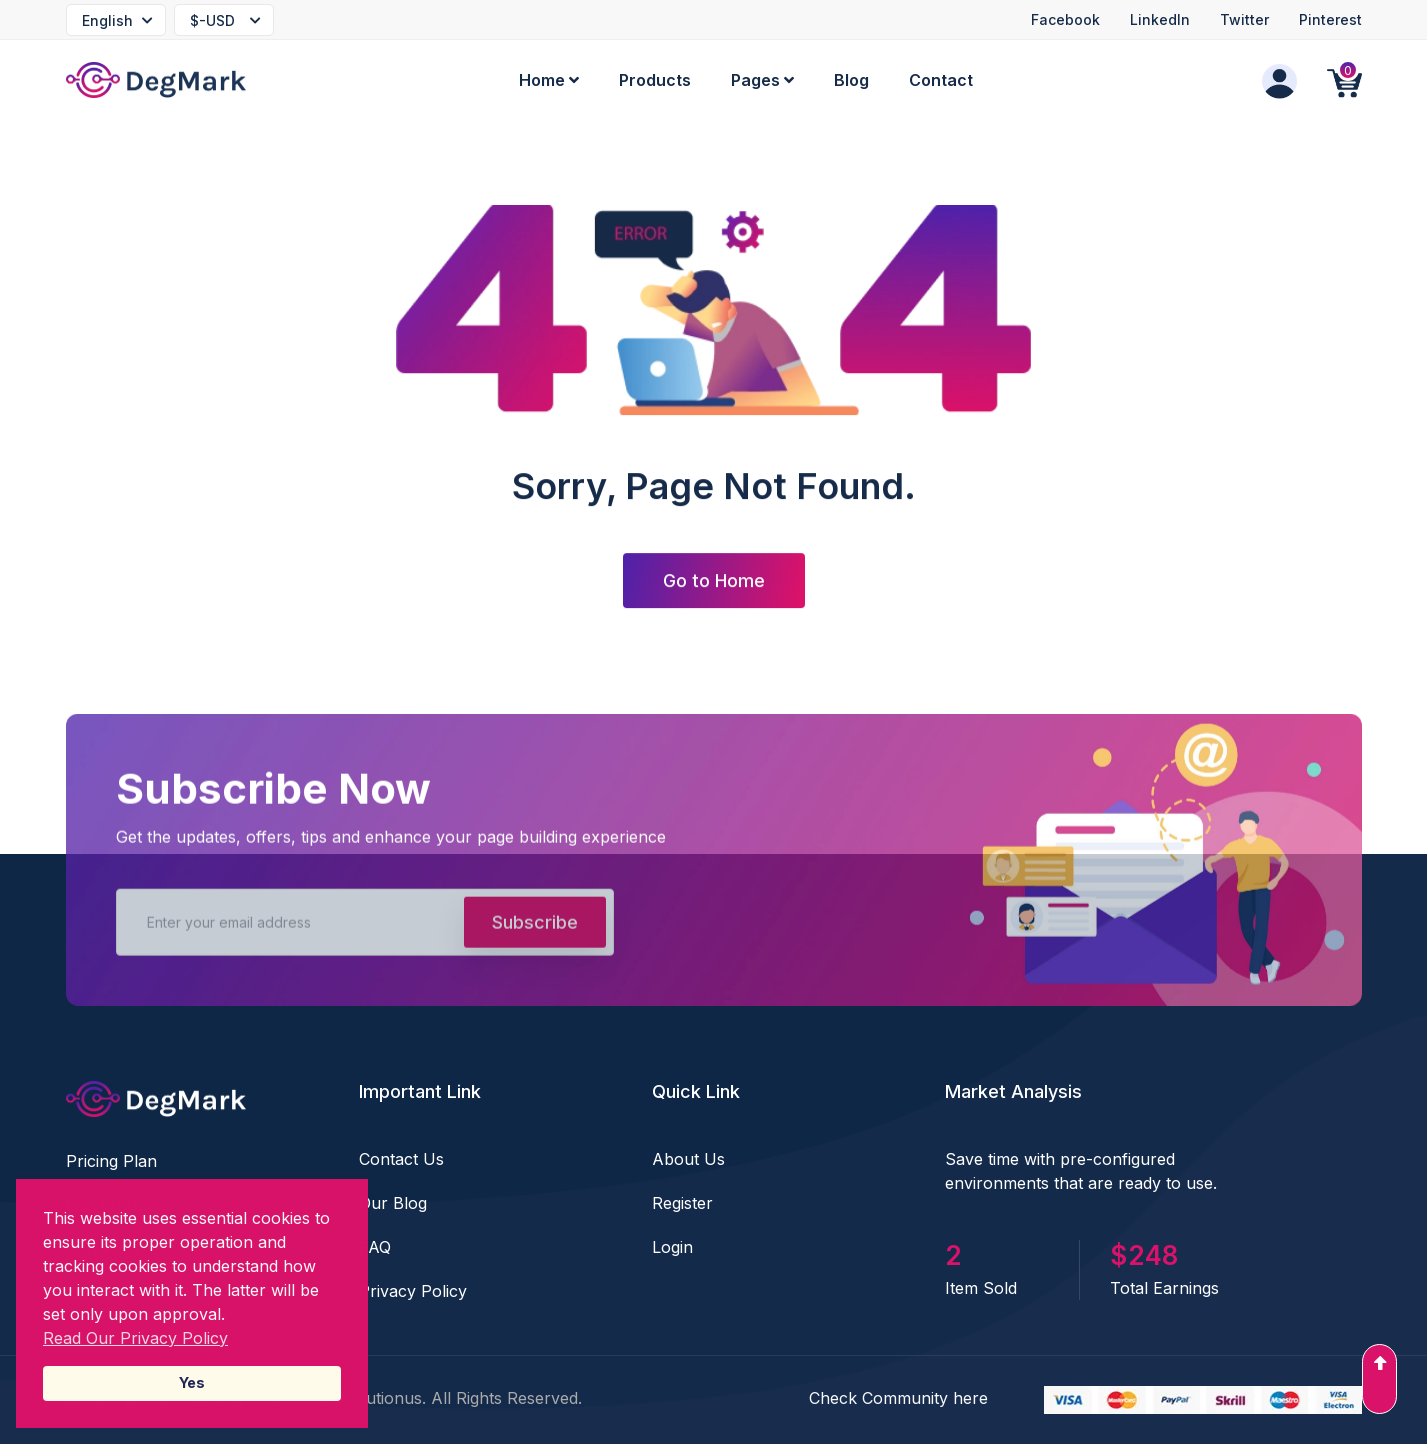 This screenshot has width=1427, height=1444. I want to click on Contact Us, so click(401, 1159).